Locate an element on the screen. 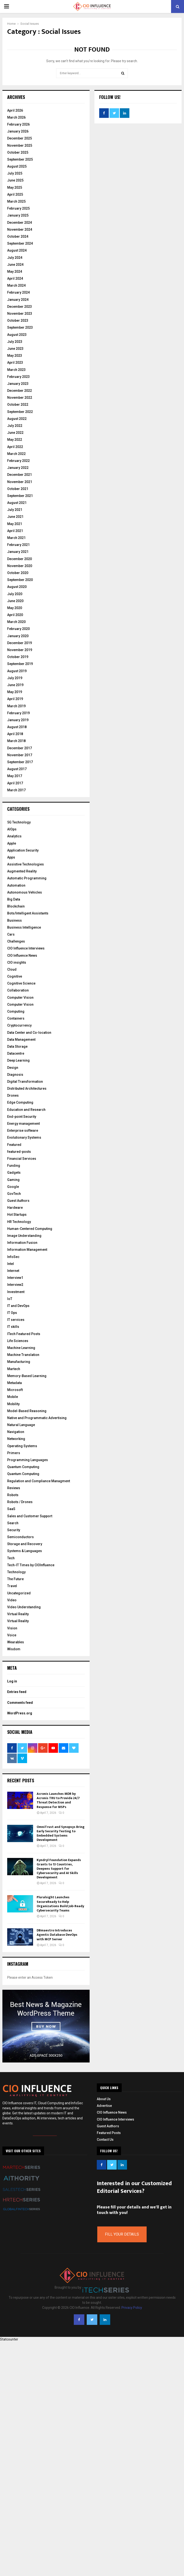  December 2020 is located at coordinates (19, 559).